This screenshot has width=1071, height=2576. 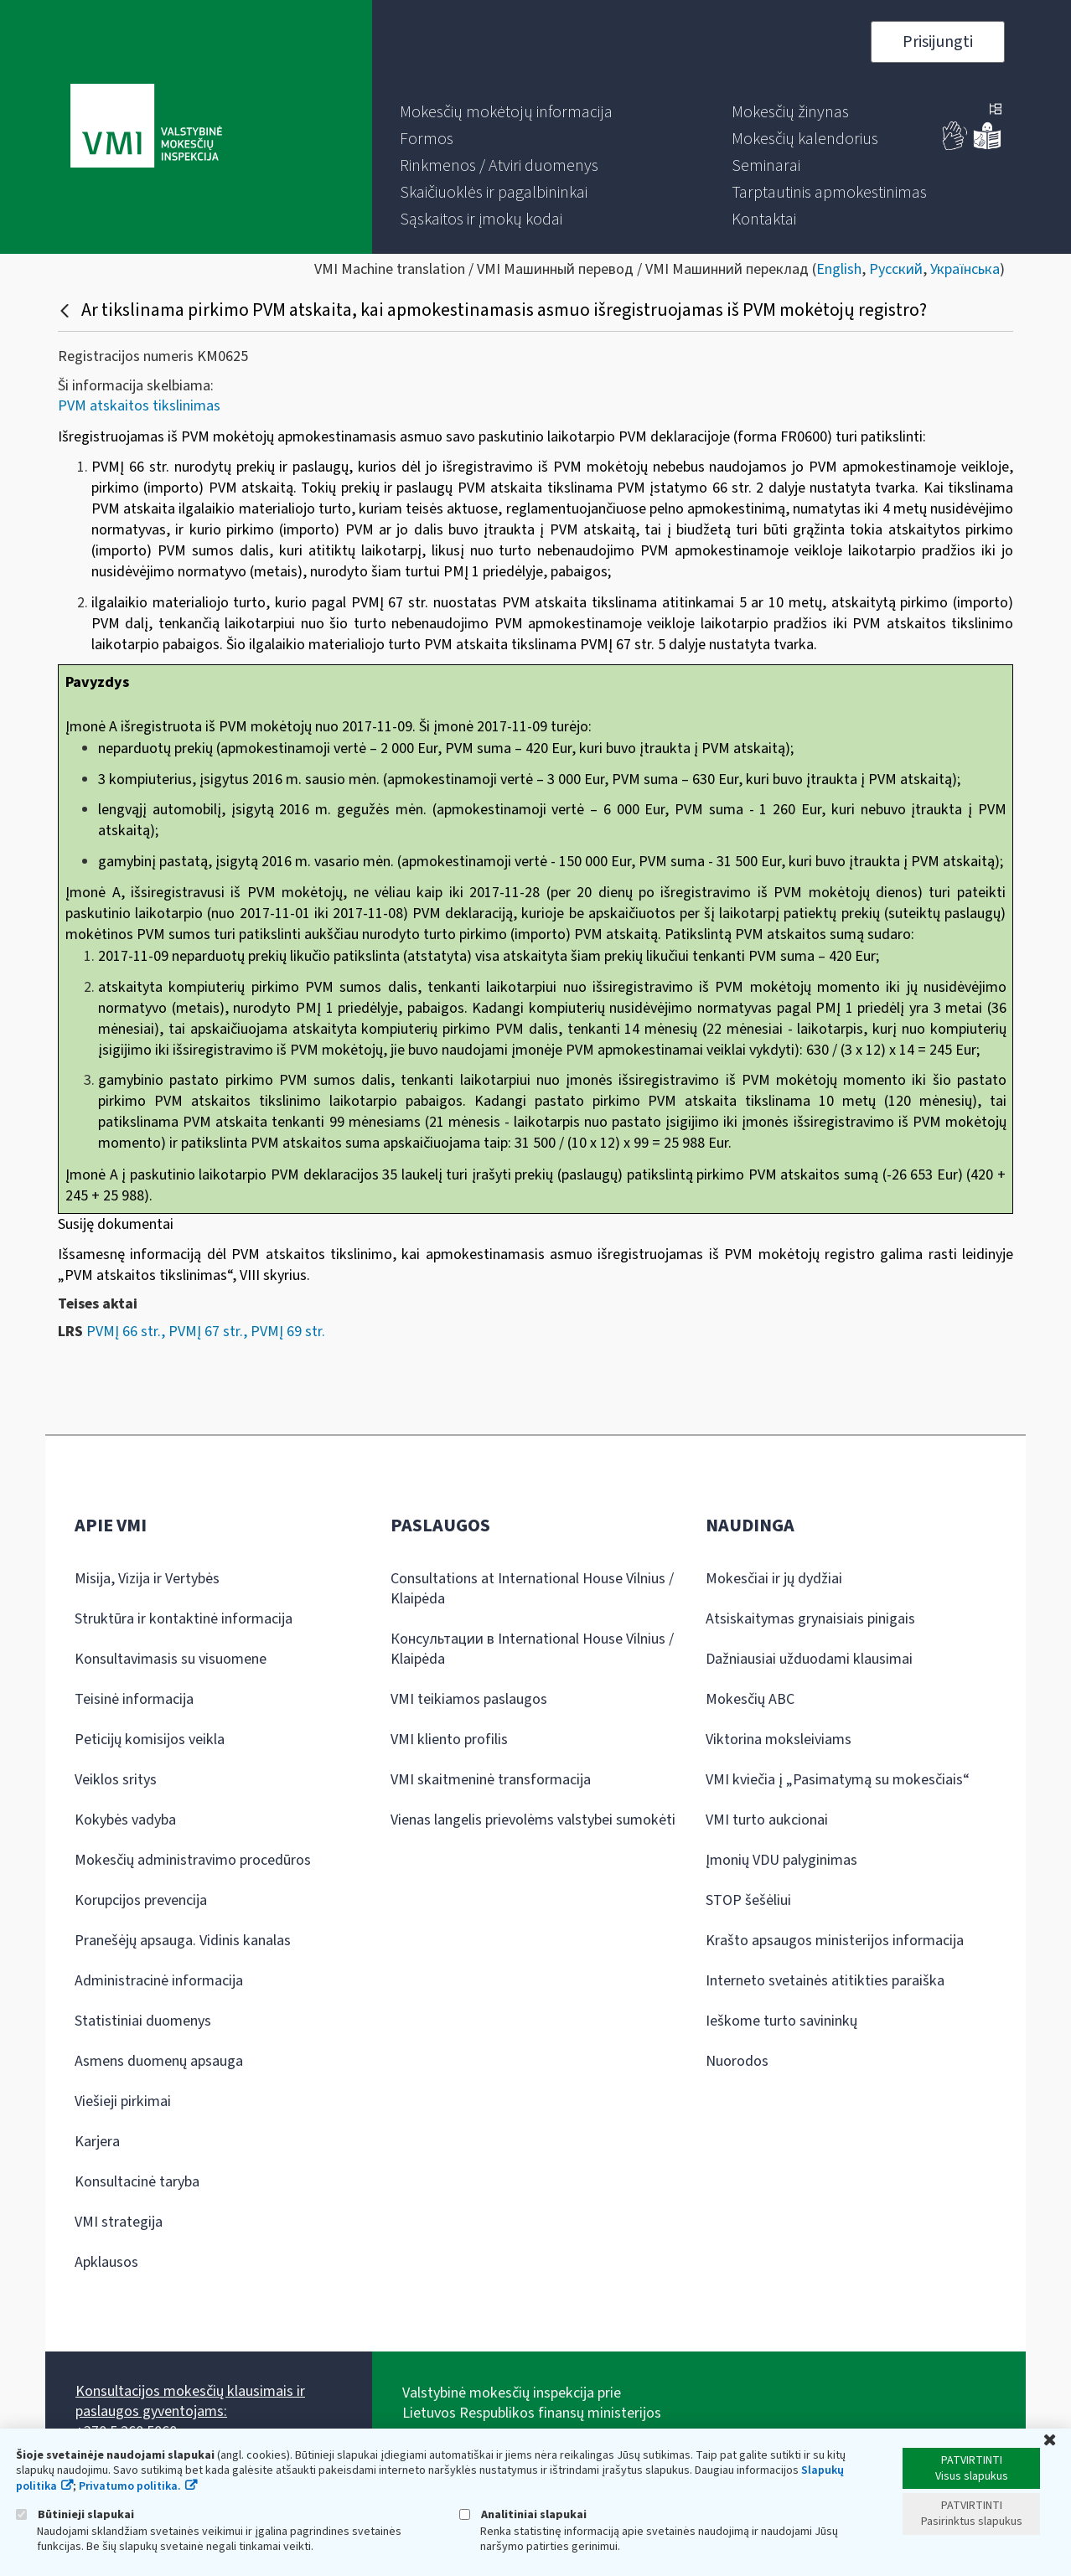 What do you see at coordinates (532, 1649) in the screenshot?
I see `Консультации в International House Vilnius / Klaipėda` at bounding box center [532, 1649].